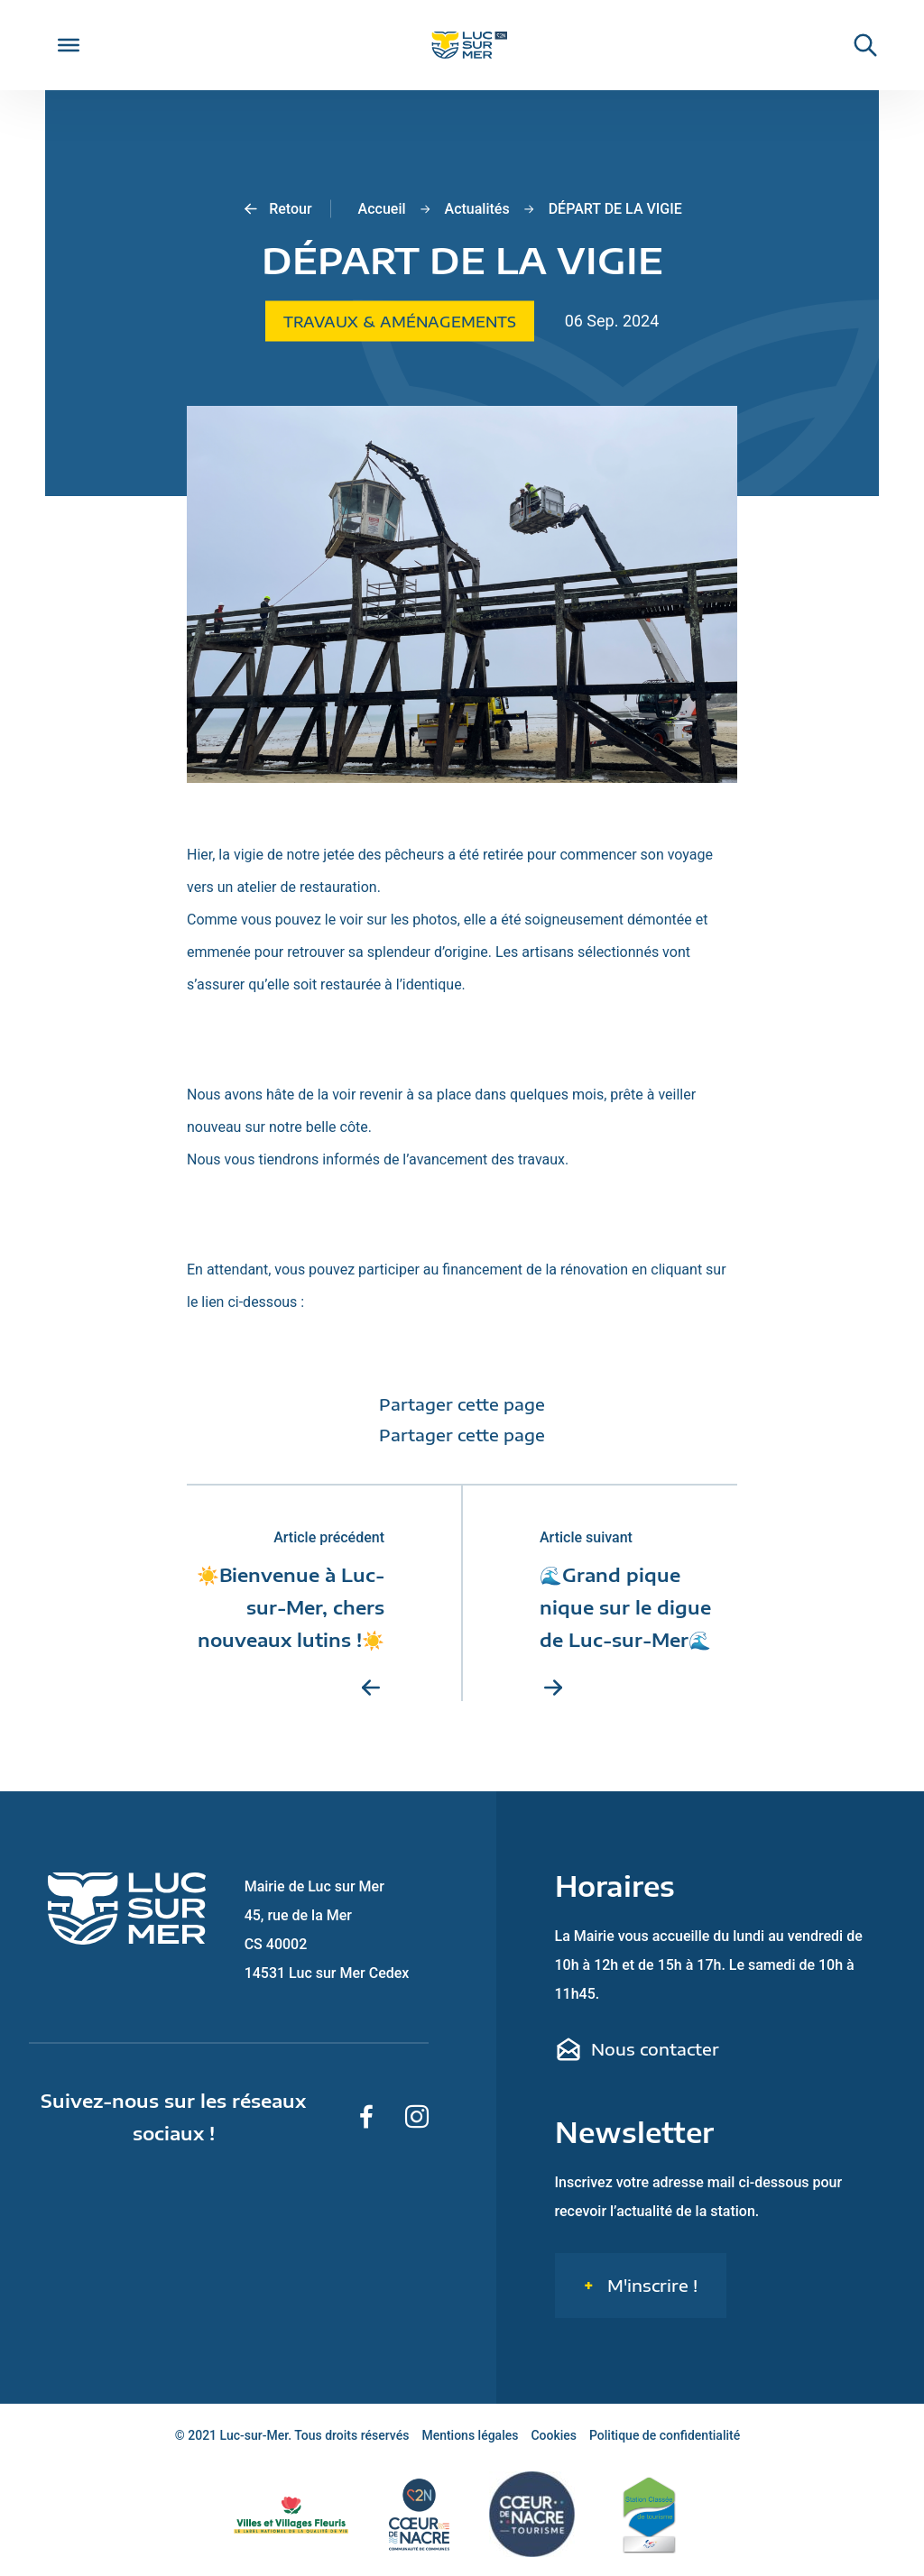 The width and height of the screenshot is (924, 2576). I want to click on M'inscrire !, so click(650, 2285).